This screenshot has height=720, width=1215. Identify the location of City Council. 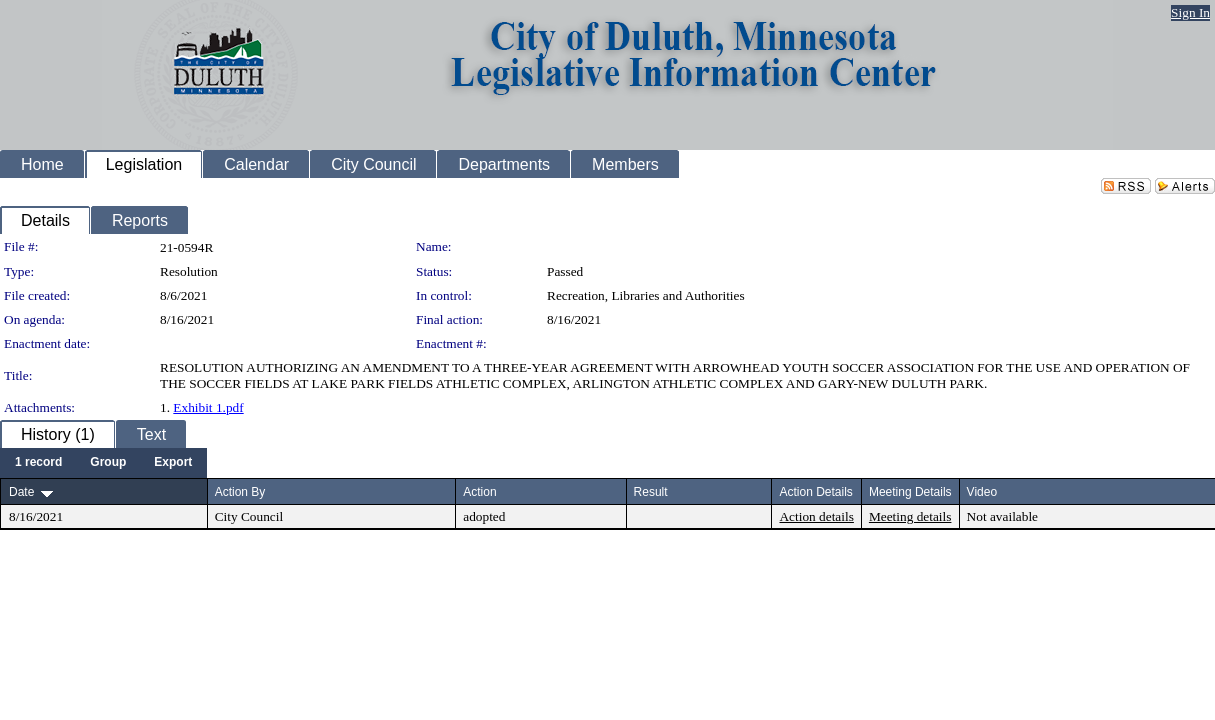
(249, 516).